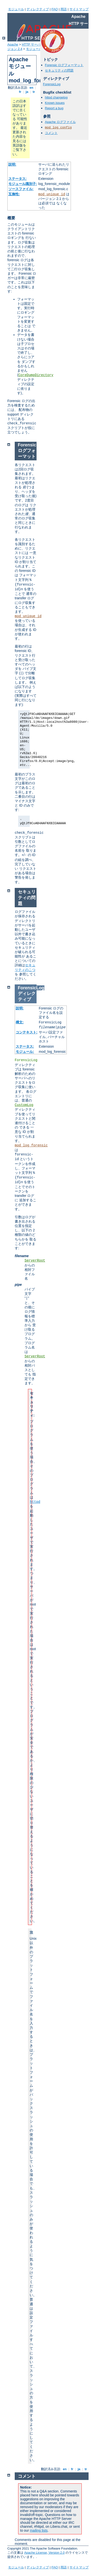 The width and height of the screenshot is (92, 2576). I want to click on 構文:, so click(20, 1022).